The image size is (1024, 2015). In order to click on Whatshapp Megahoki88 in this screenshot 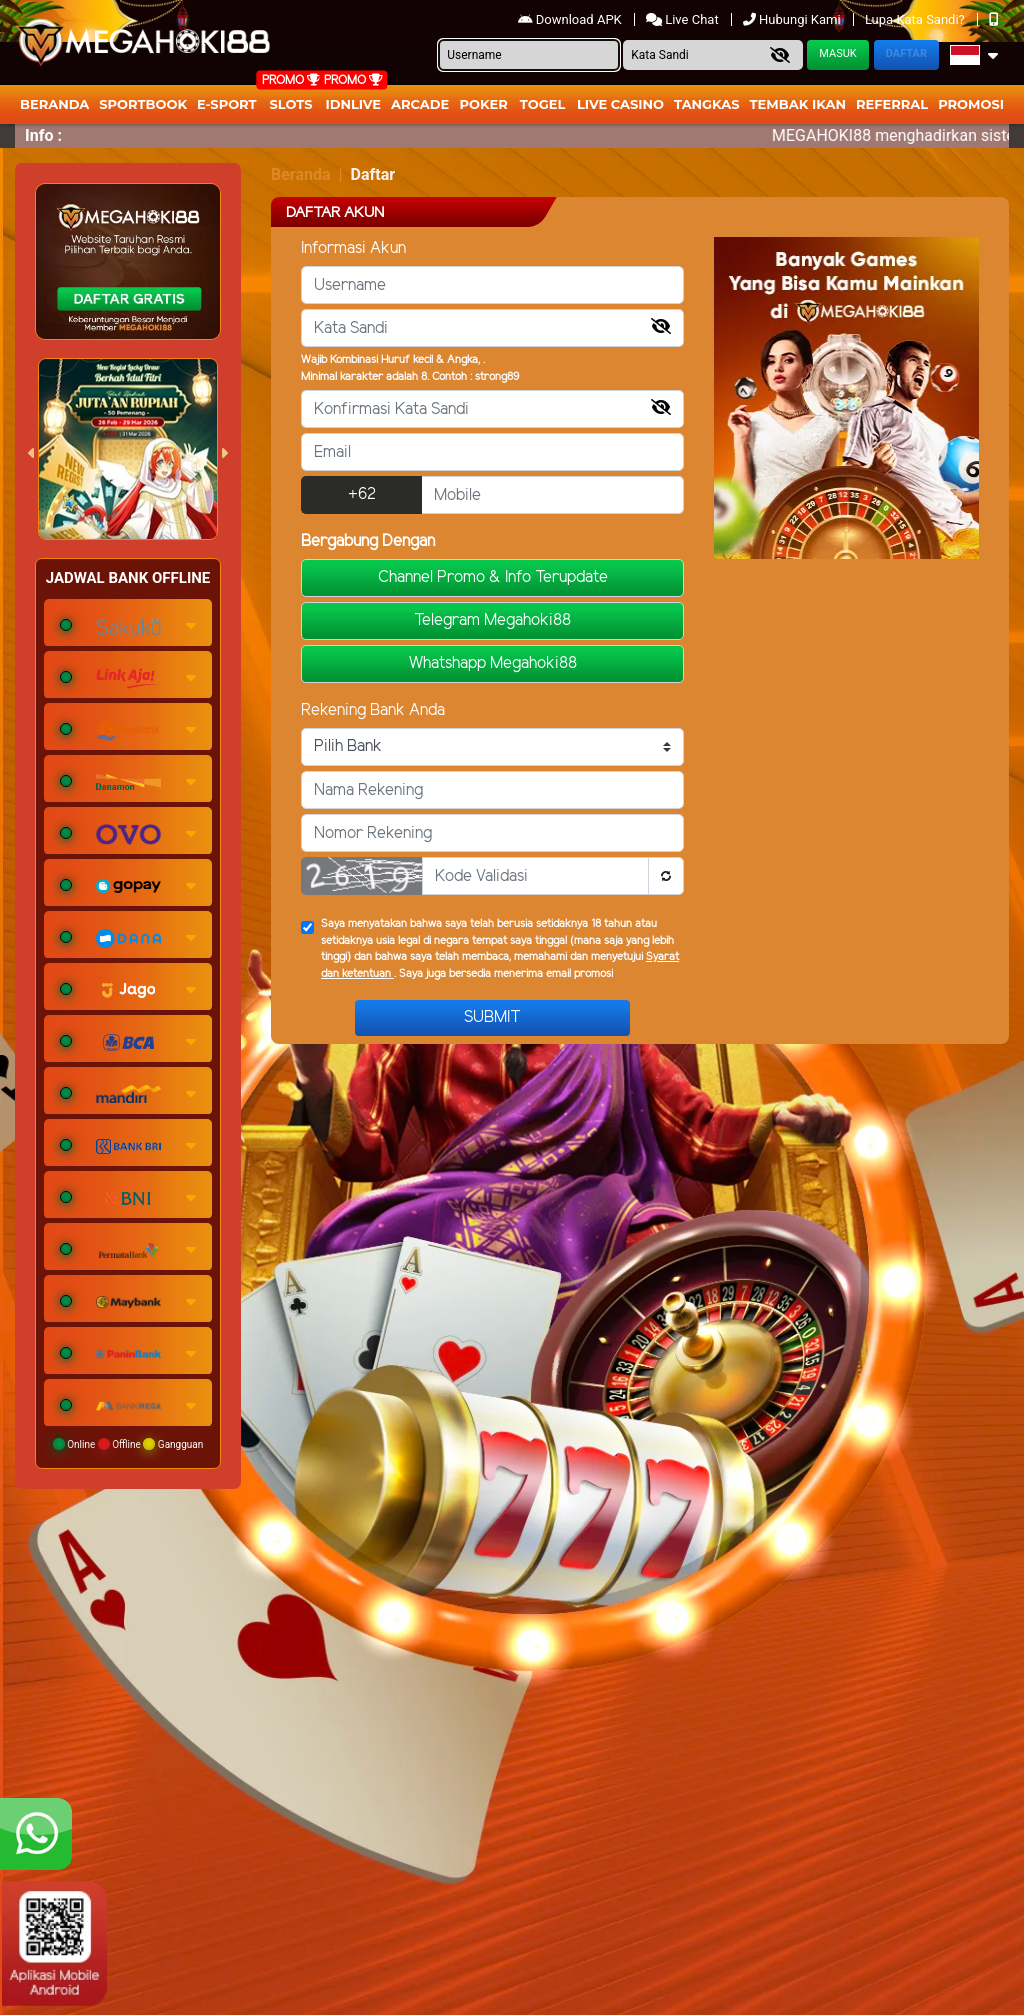, I will do `click(493, 663)`.